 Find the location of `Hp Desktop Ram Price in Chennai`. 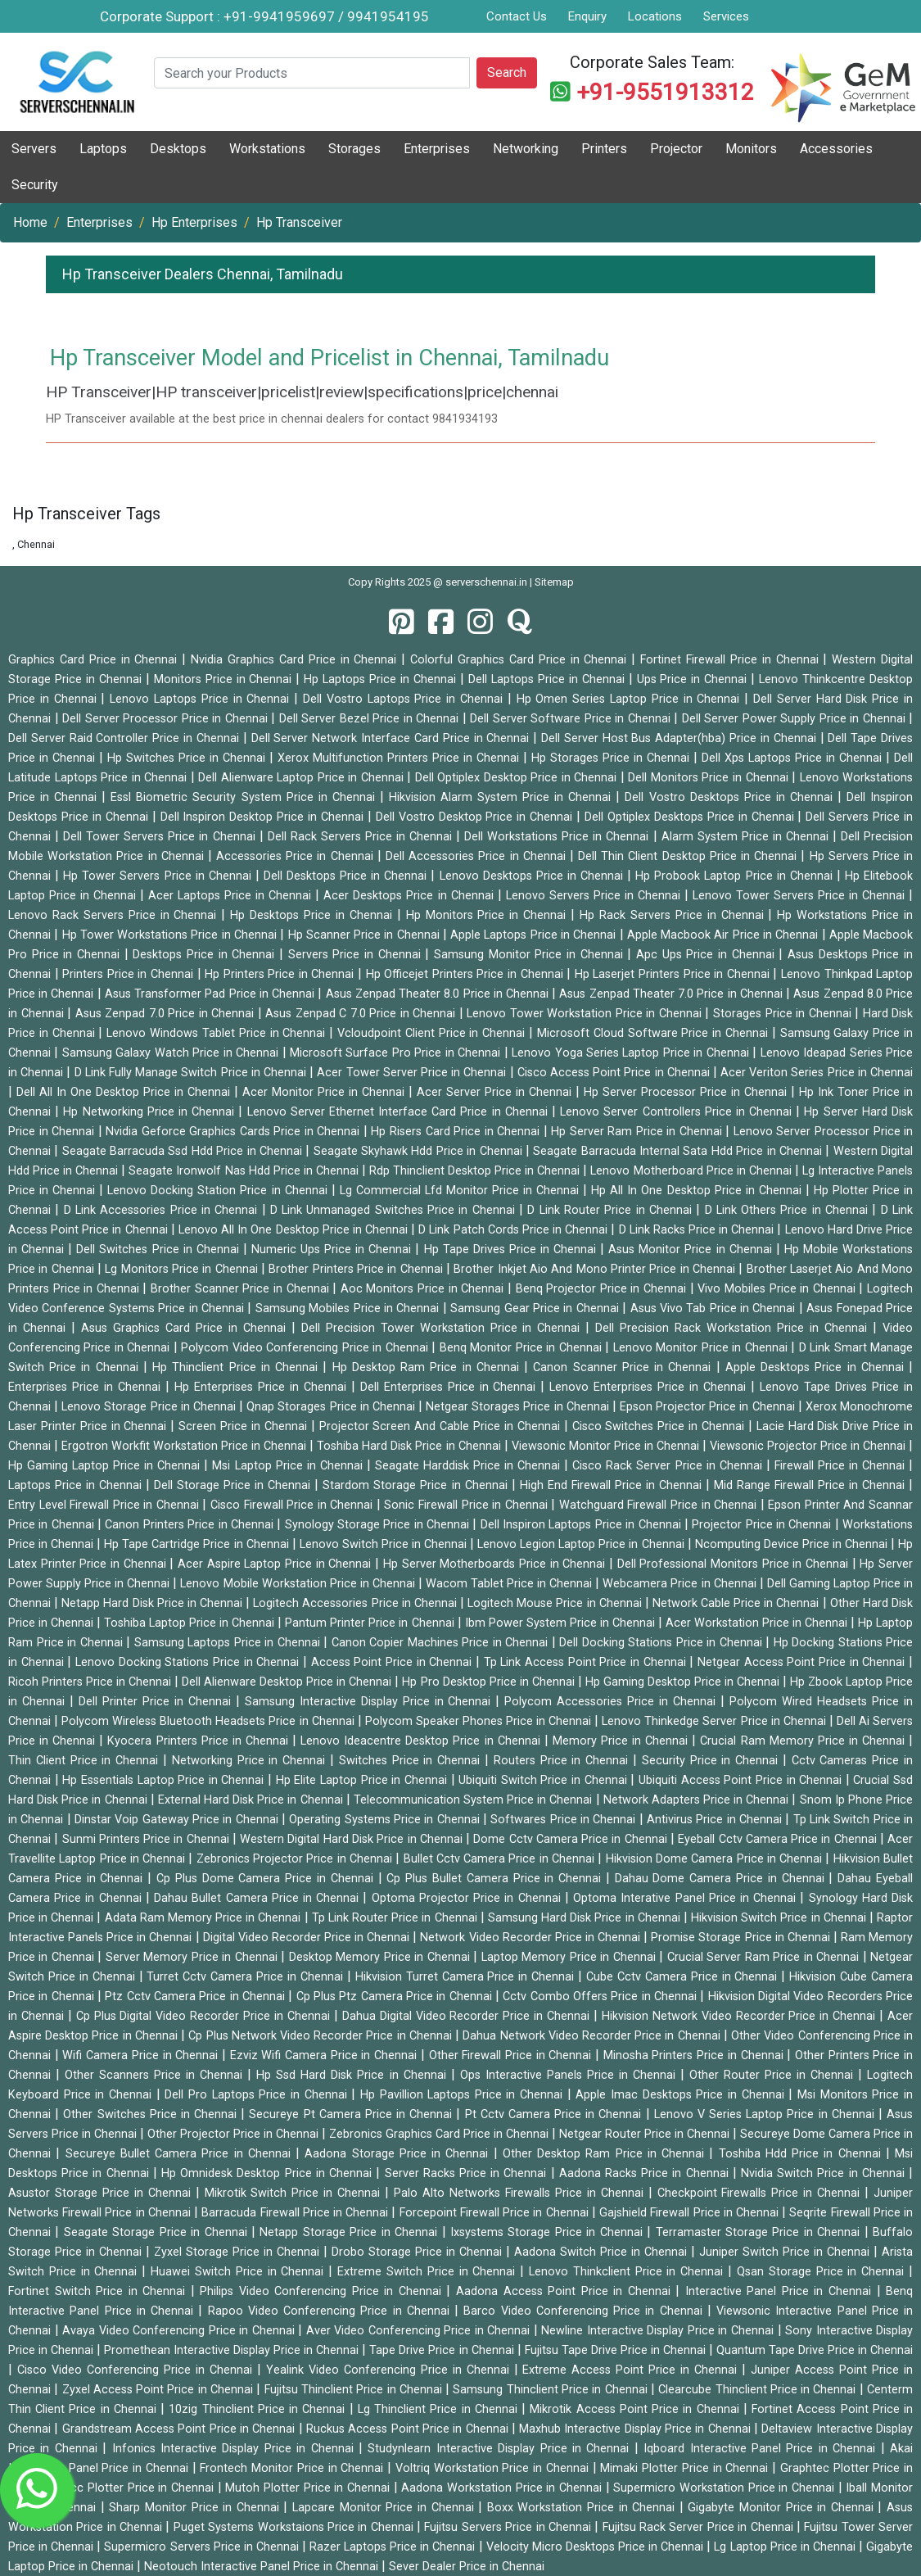

Hp Desktop Ram Price in Chennai is located at coordinates (428, 1367).